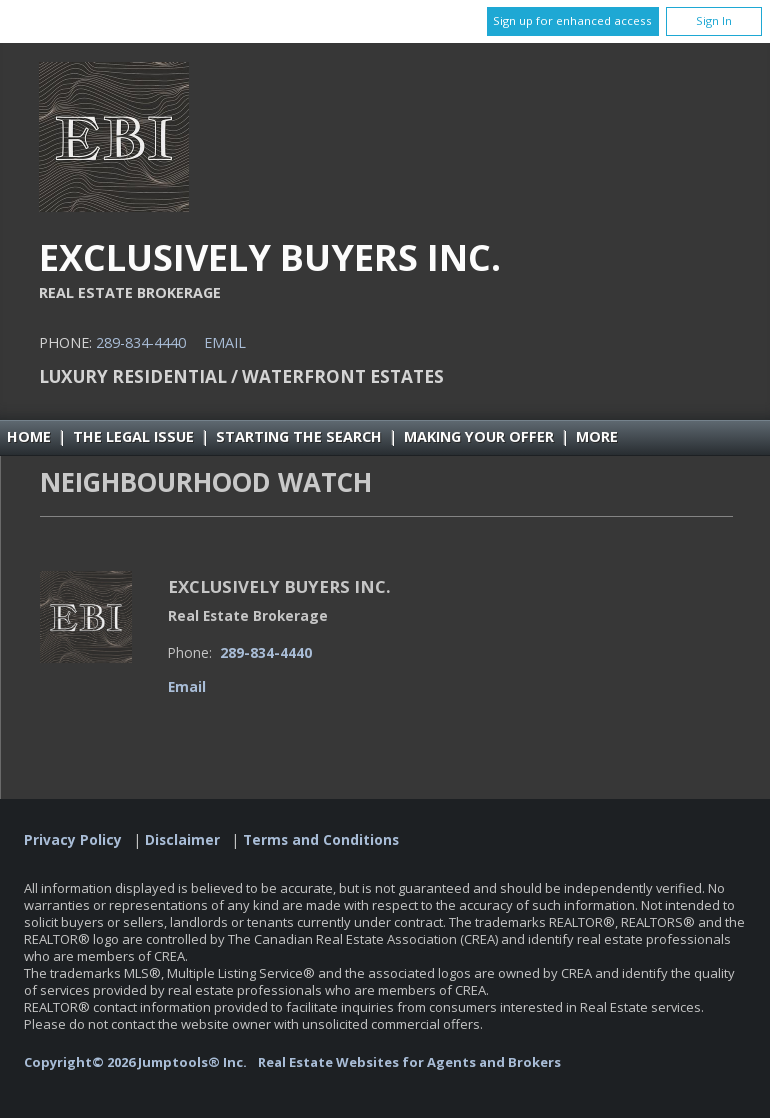 This screenshot has height=1118, width=770. What do you see at coordinates (321, 840) in the screenshot?
I see `Terms and Conditions` at bounding box center [321, 840].